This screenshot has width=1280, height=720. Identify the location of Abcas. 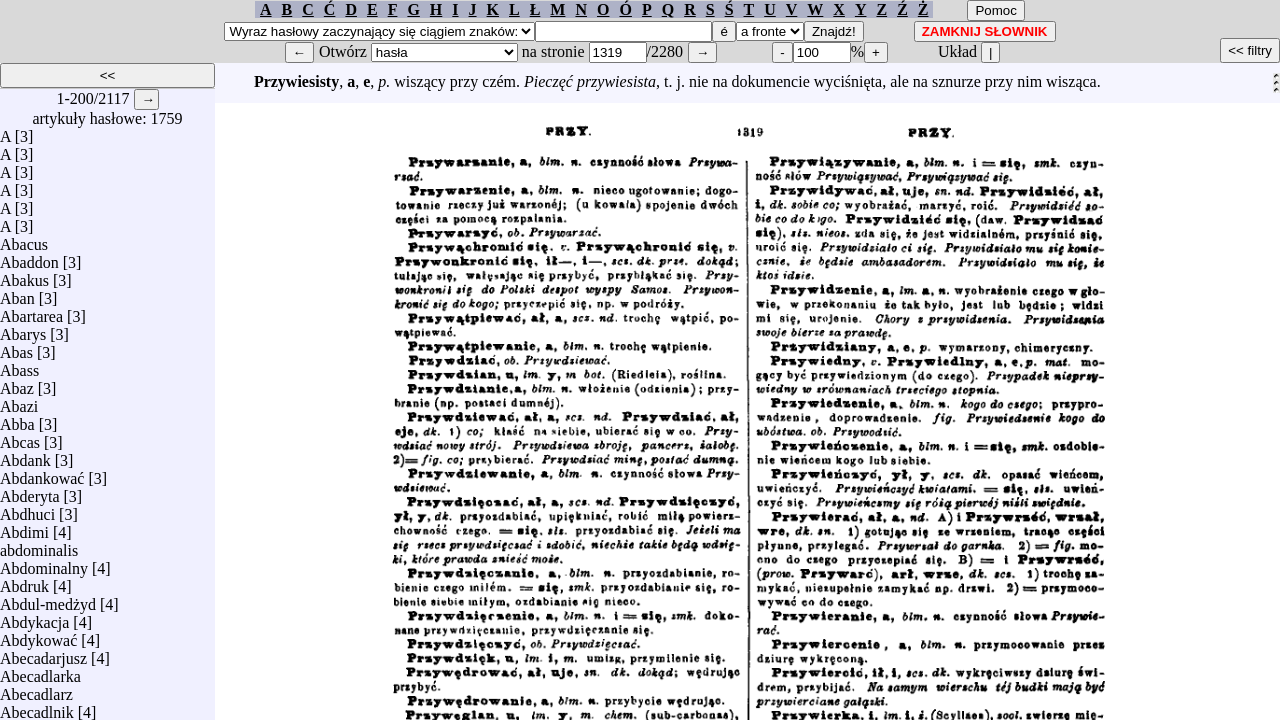
(20, 437).